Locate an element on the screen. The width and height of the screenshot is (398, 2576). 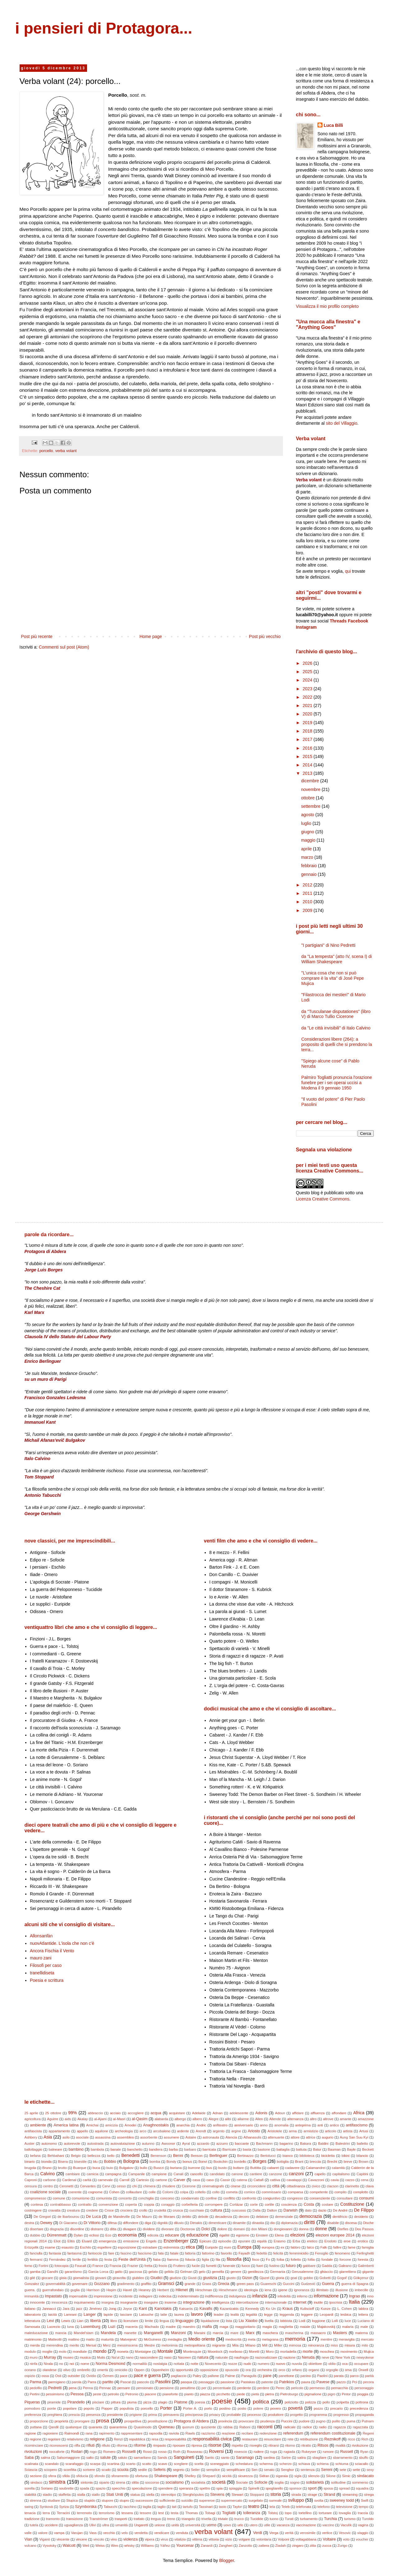
preghiera is located at coordinates (55, 2414).